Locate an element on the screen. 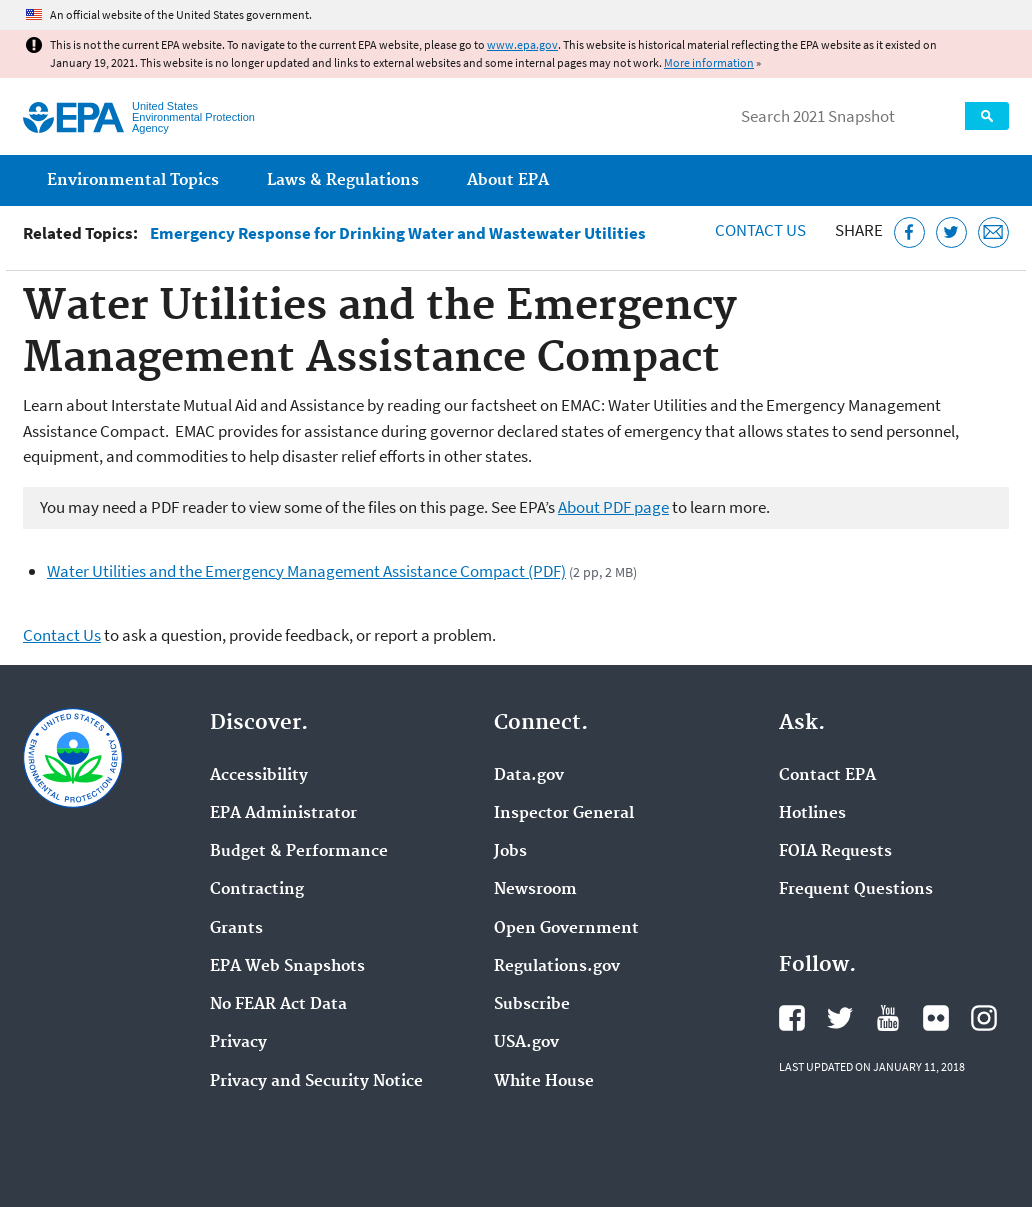  [Email this page] is located at coordinates (993, 232).